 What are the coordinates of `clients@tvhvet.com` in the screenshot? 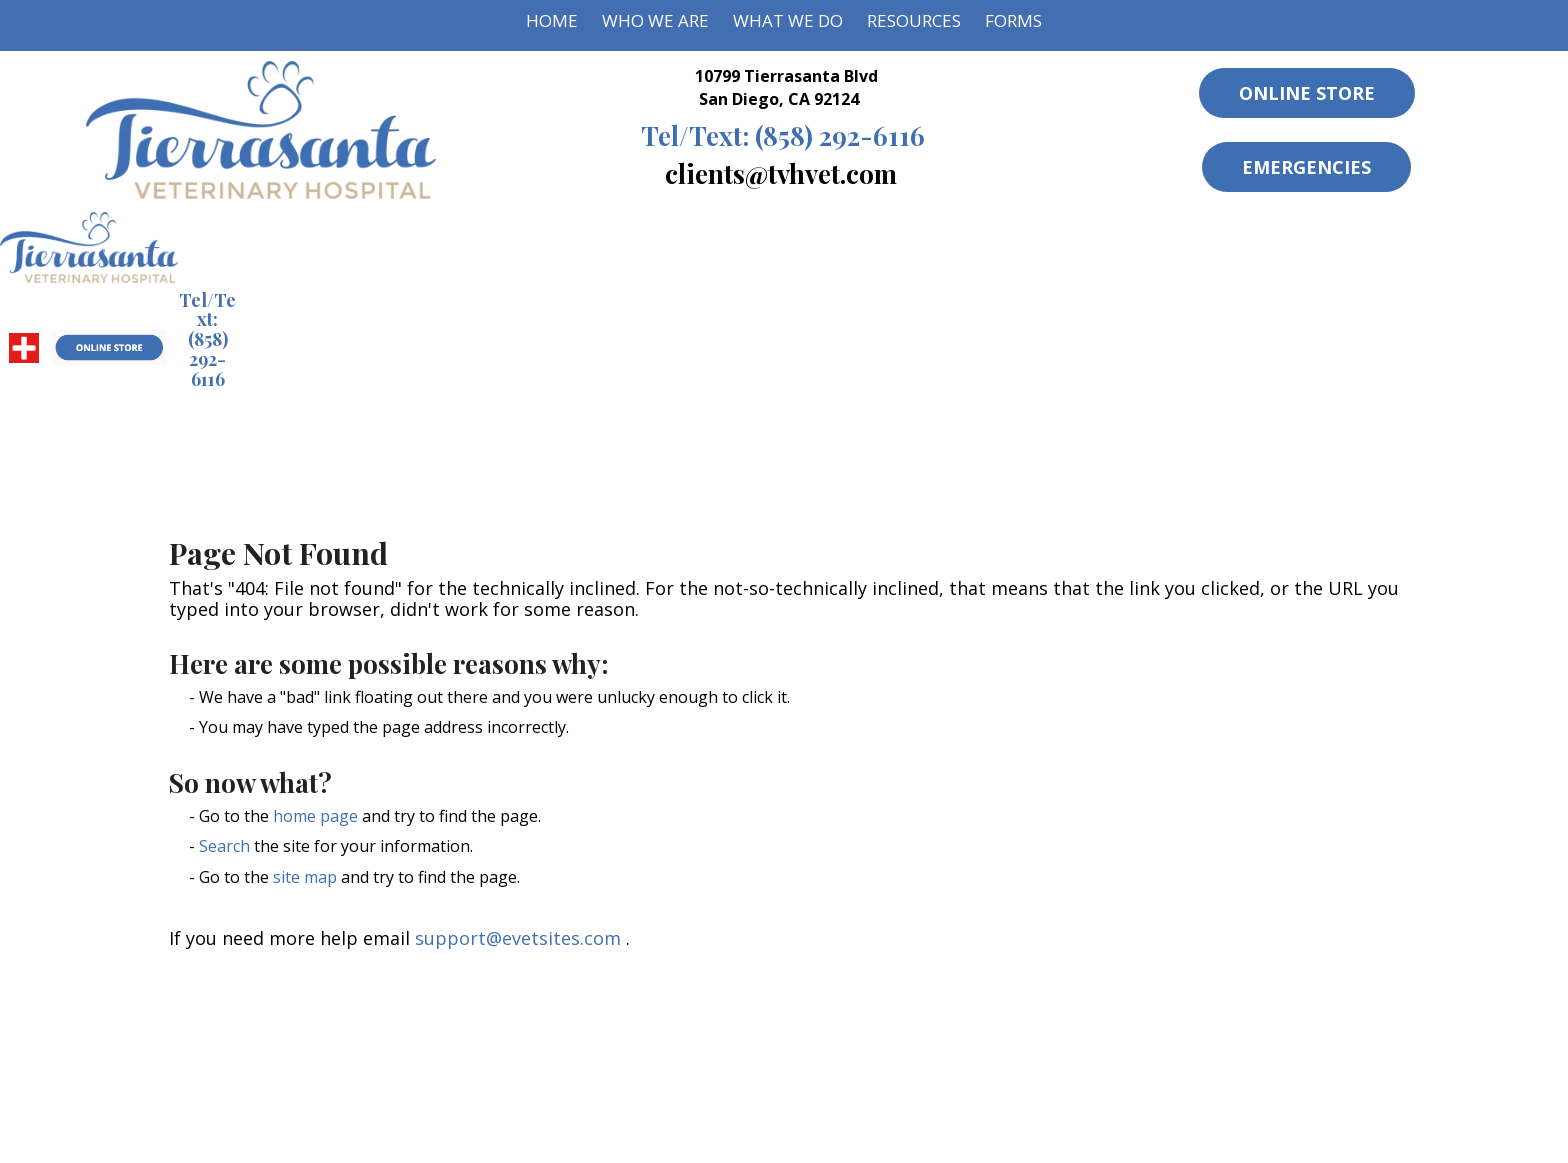 It's located at (781, 173).